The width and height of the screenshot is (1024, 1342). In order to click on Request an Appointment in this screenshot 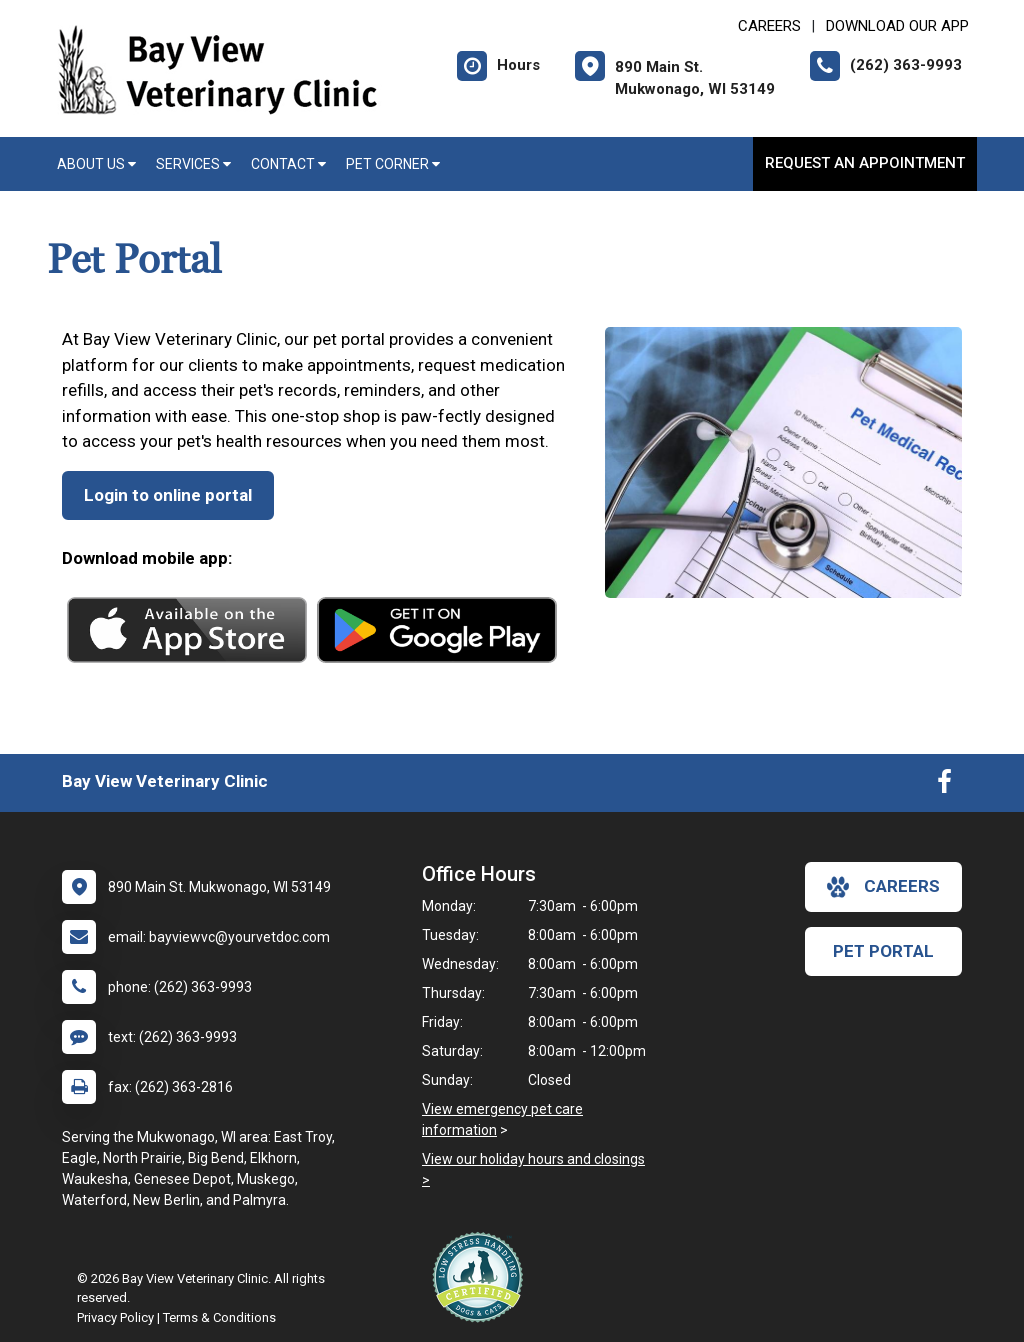, I will do `click(865, 163)`.